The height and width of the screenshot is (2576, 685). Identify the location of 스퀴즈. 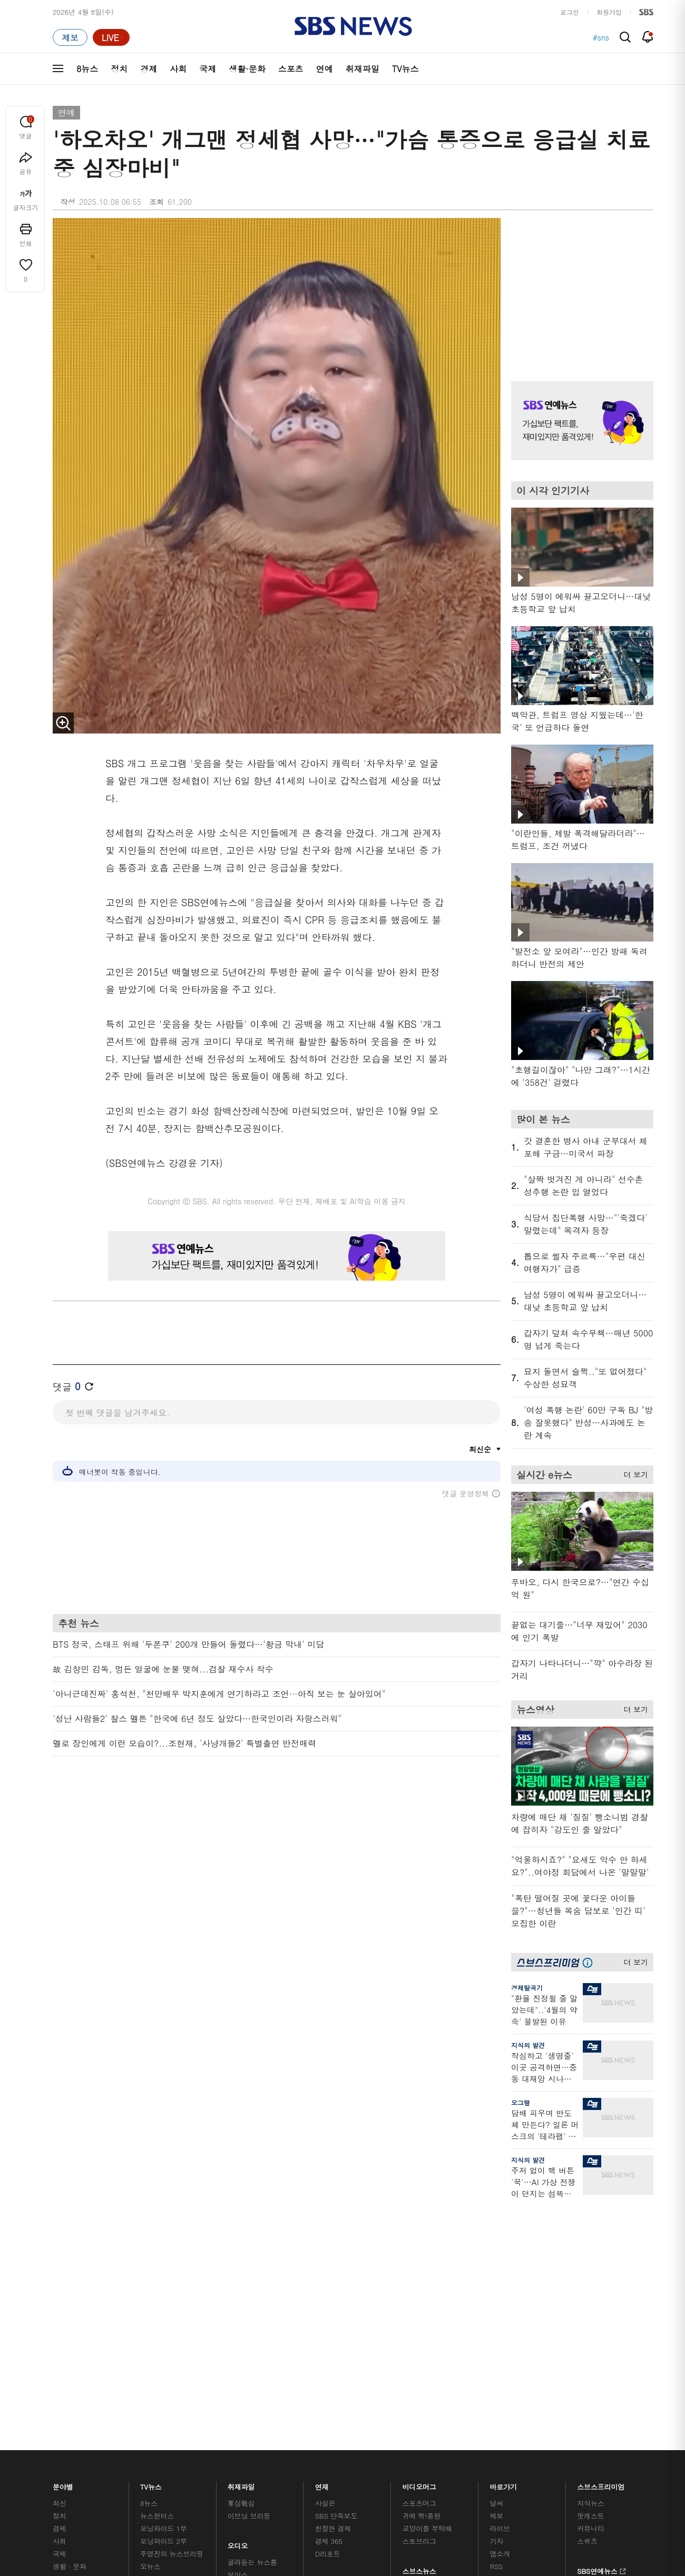
(587, 2255).